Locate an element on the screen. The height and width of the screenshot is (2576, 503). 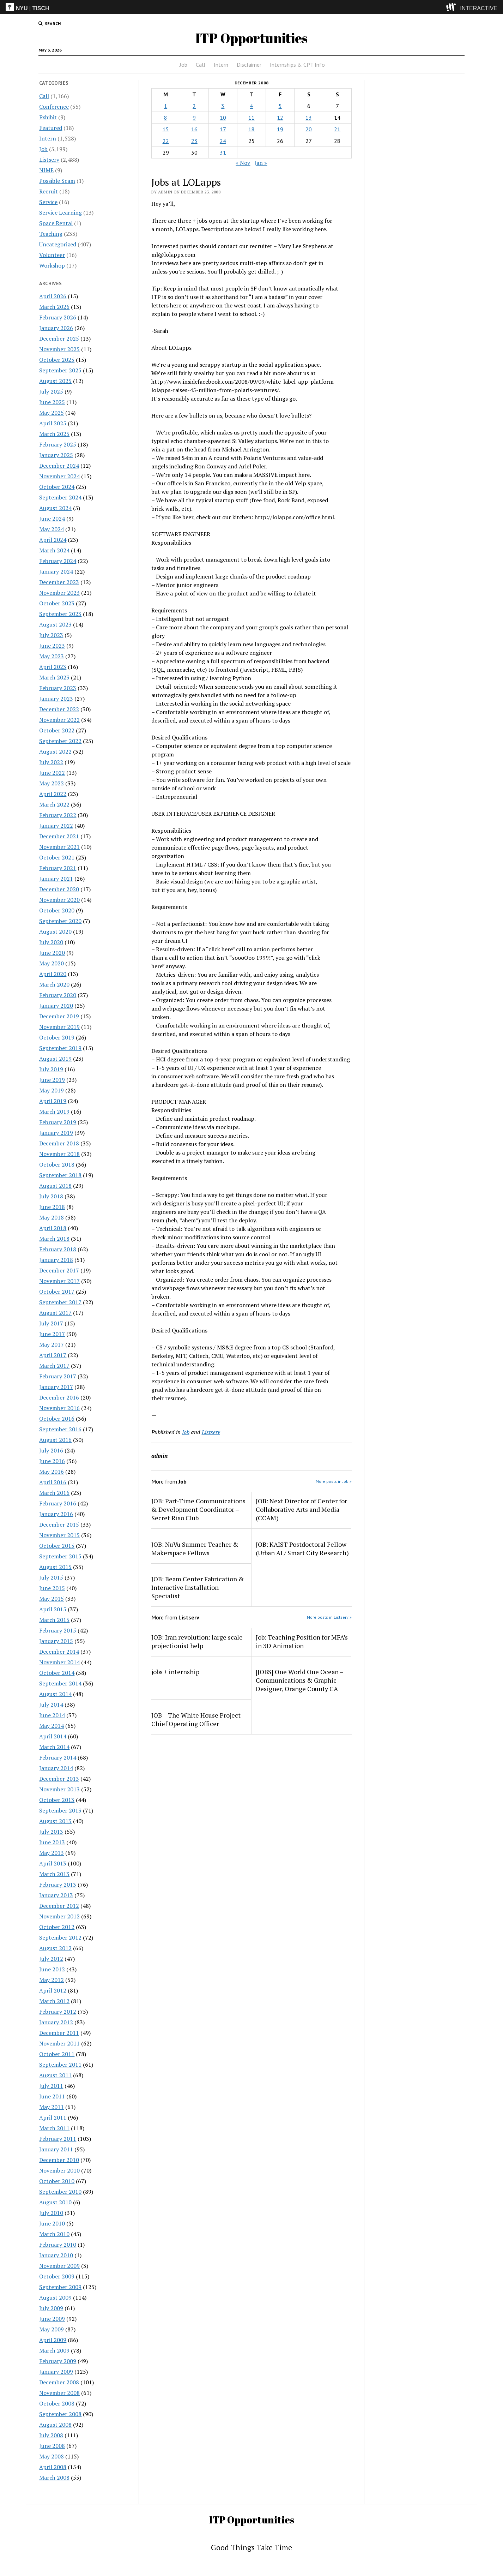
February 2026 is located at coordinates (57, 317).